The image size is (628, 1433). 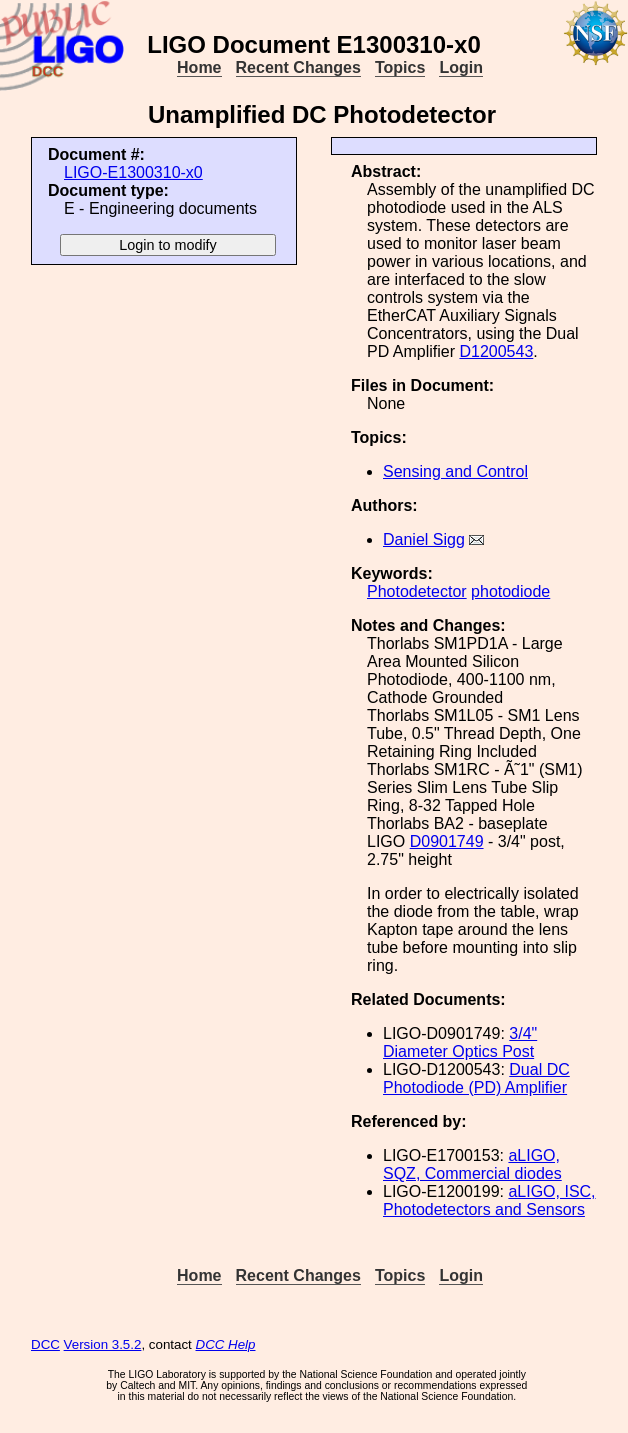 What do you see at coordinates (417, 591) in the screenshot?
I see `Photodetector` at bounding box center [417, 591].